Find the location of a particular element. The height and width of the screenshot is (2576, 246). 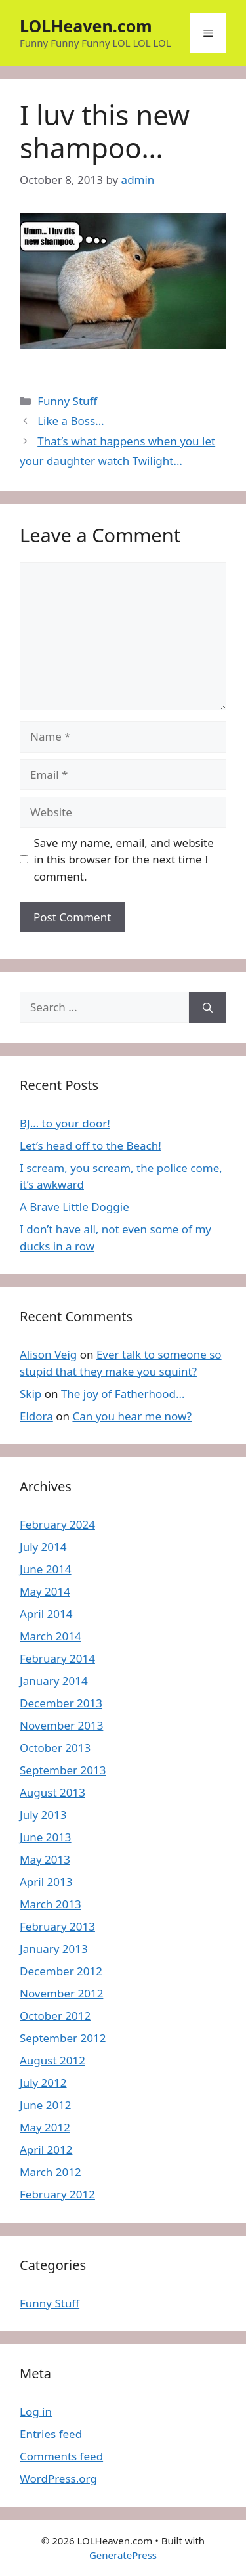

May 2012 is located at coordinates (45, 2127).